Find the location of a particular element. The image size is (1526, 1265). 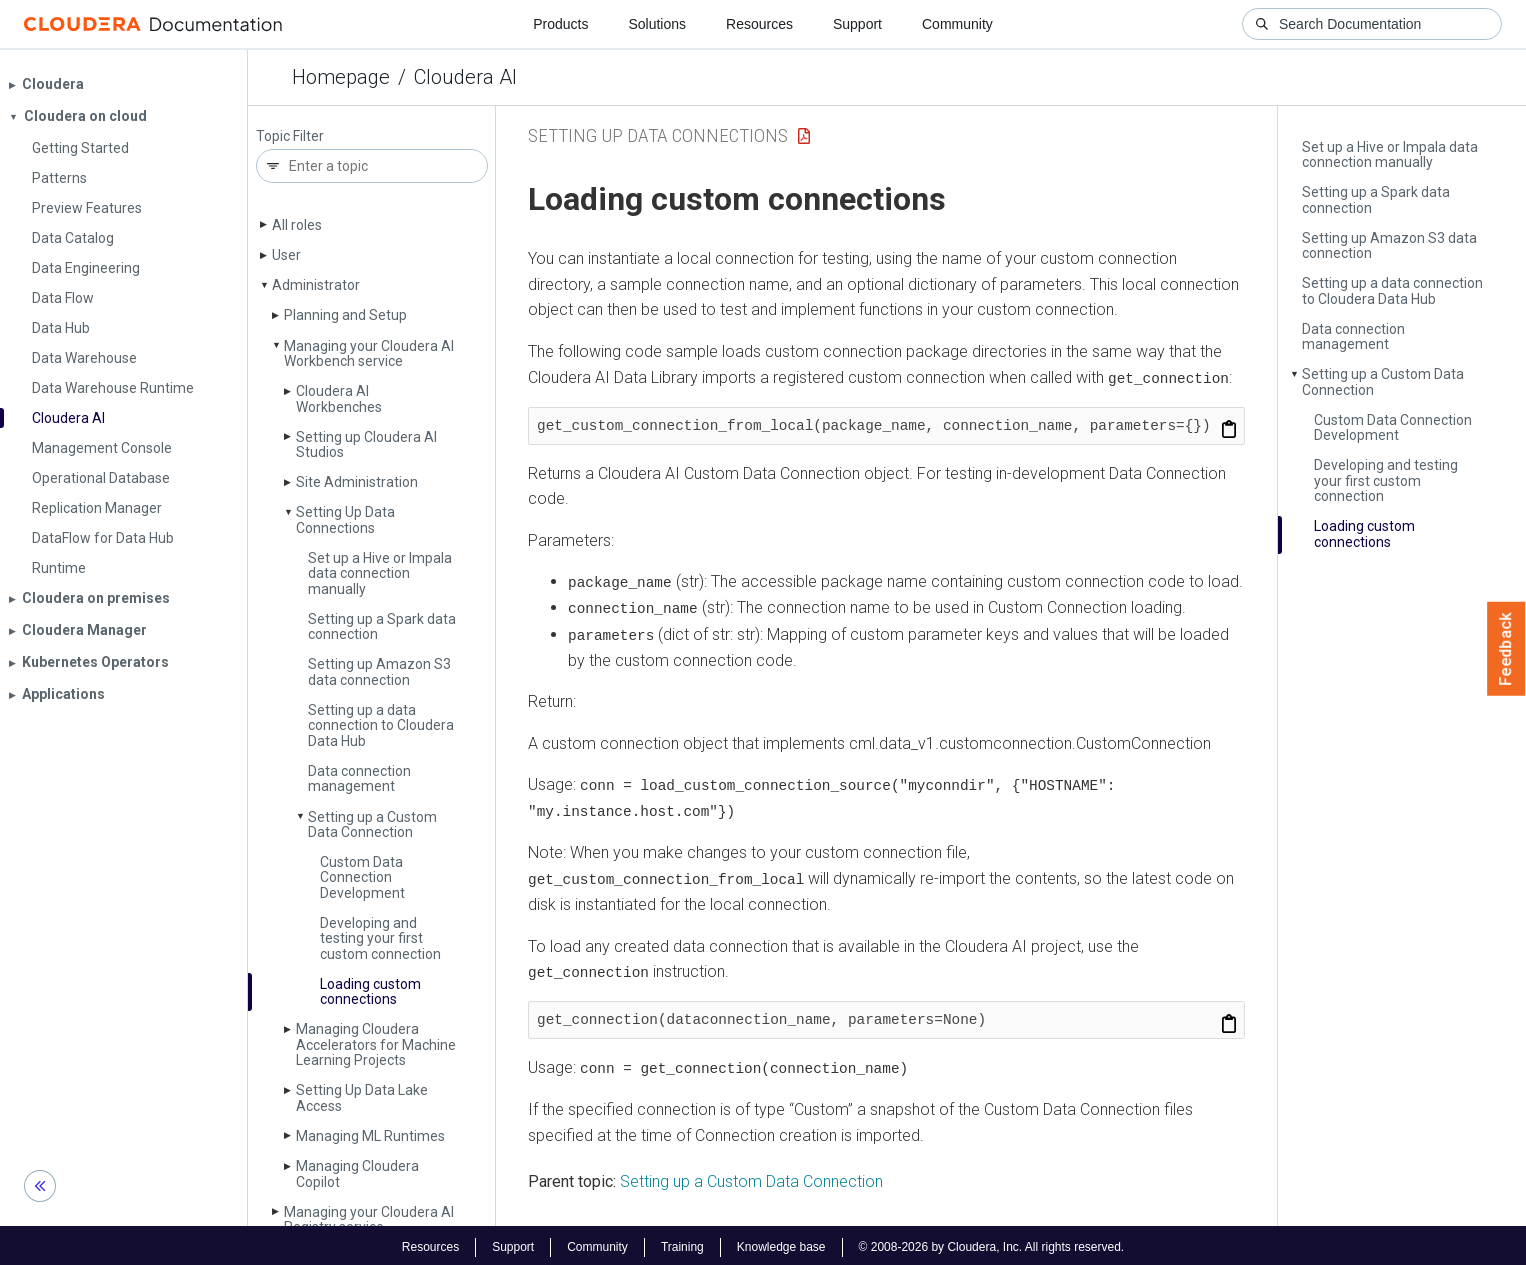

Managing Cloudera Accelerators for Machine Learning Projects is located at coordinates (376, 1044).